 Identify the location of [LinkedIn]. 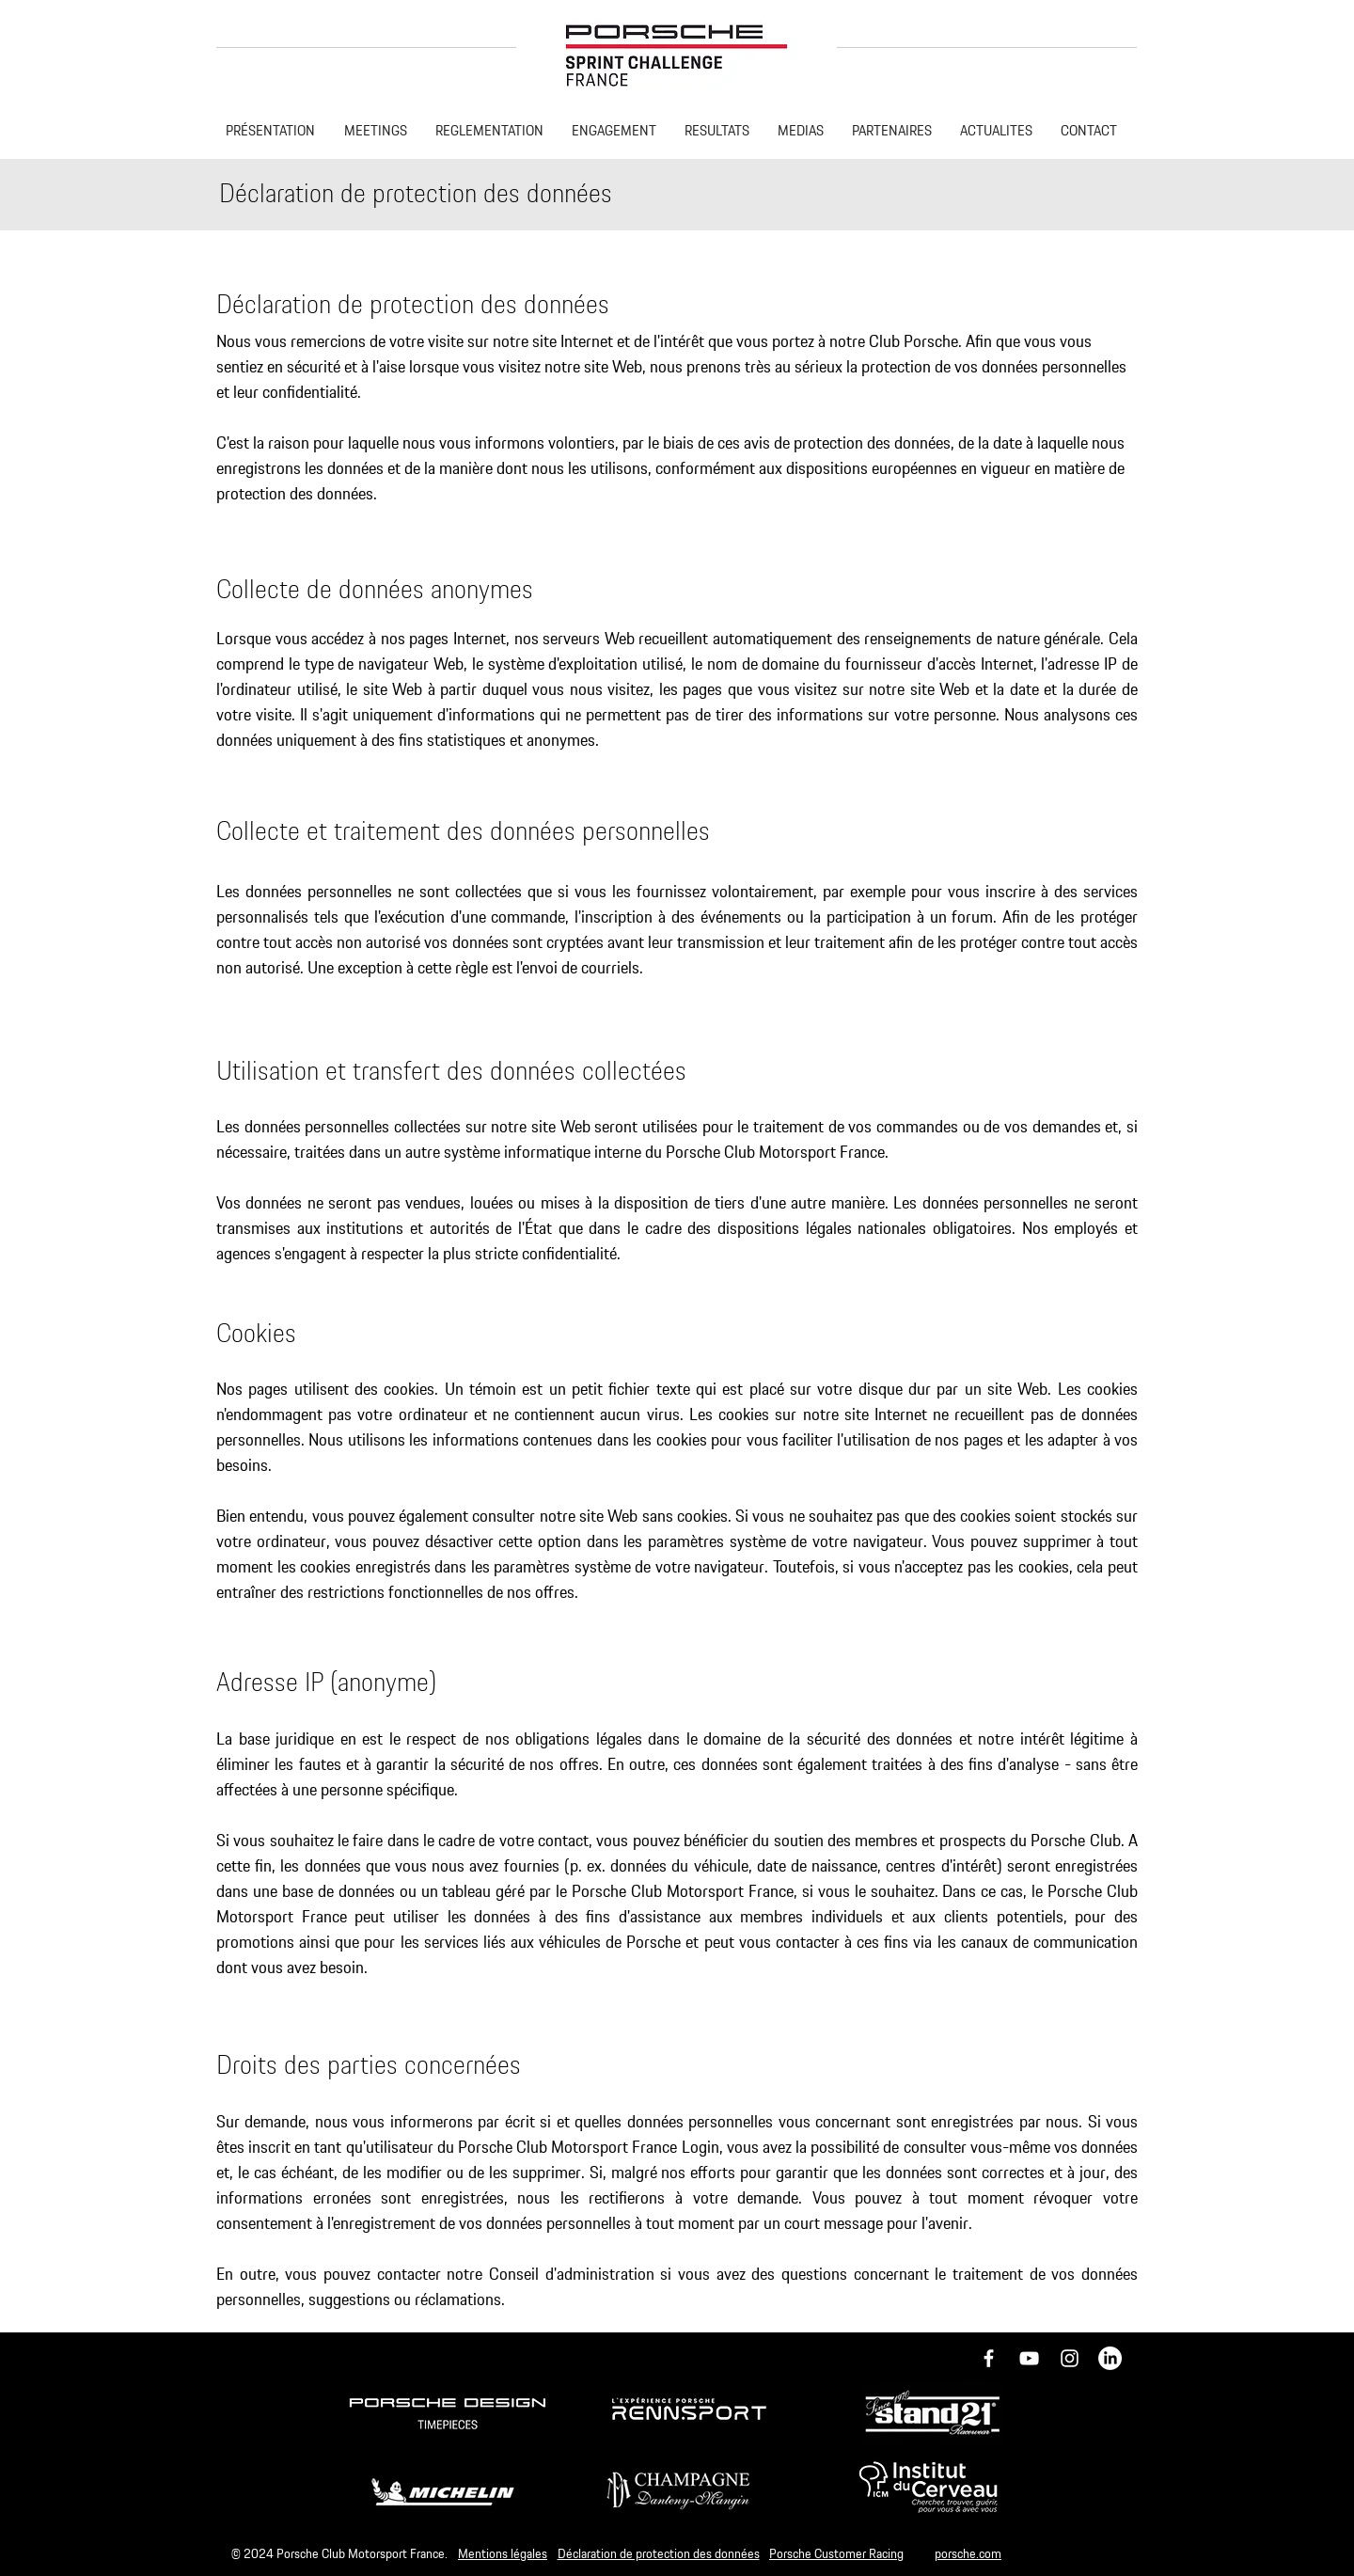
(1110, 2358).